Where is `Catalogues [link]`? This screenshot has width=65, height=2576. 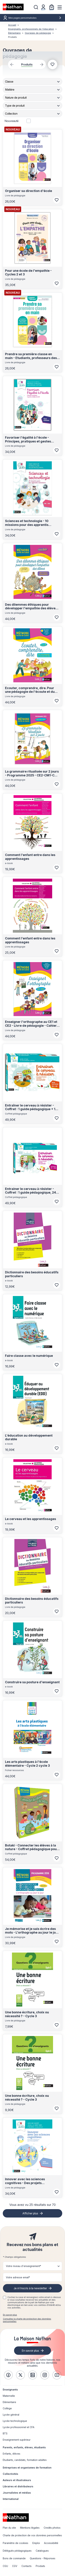
Catalogues [link] is located at coordinates (42, 2550).